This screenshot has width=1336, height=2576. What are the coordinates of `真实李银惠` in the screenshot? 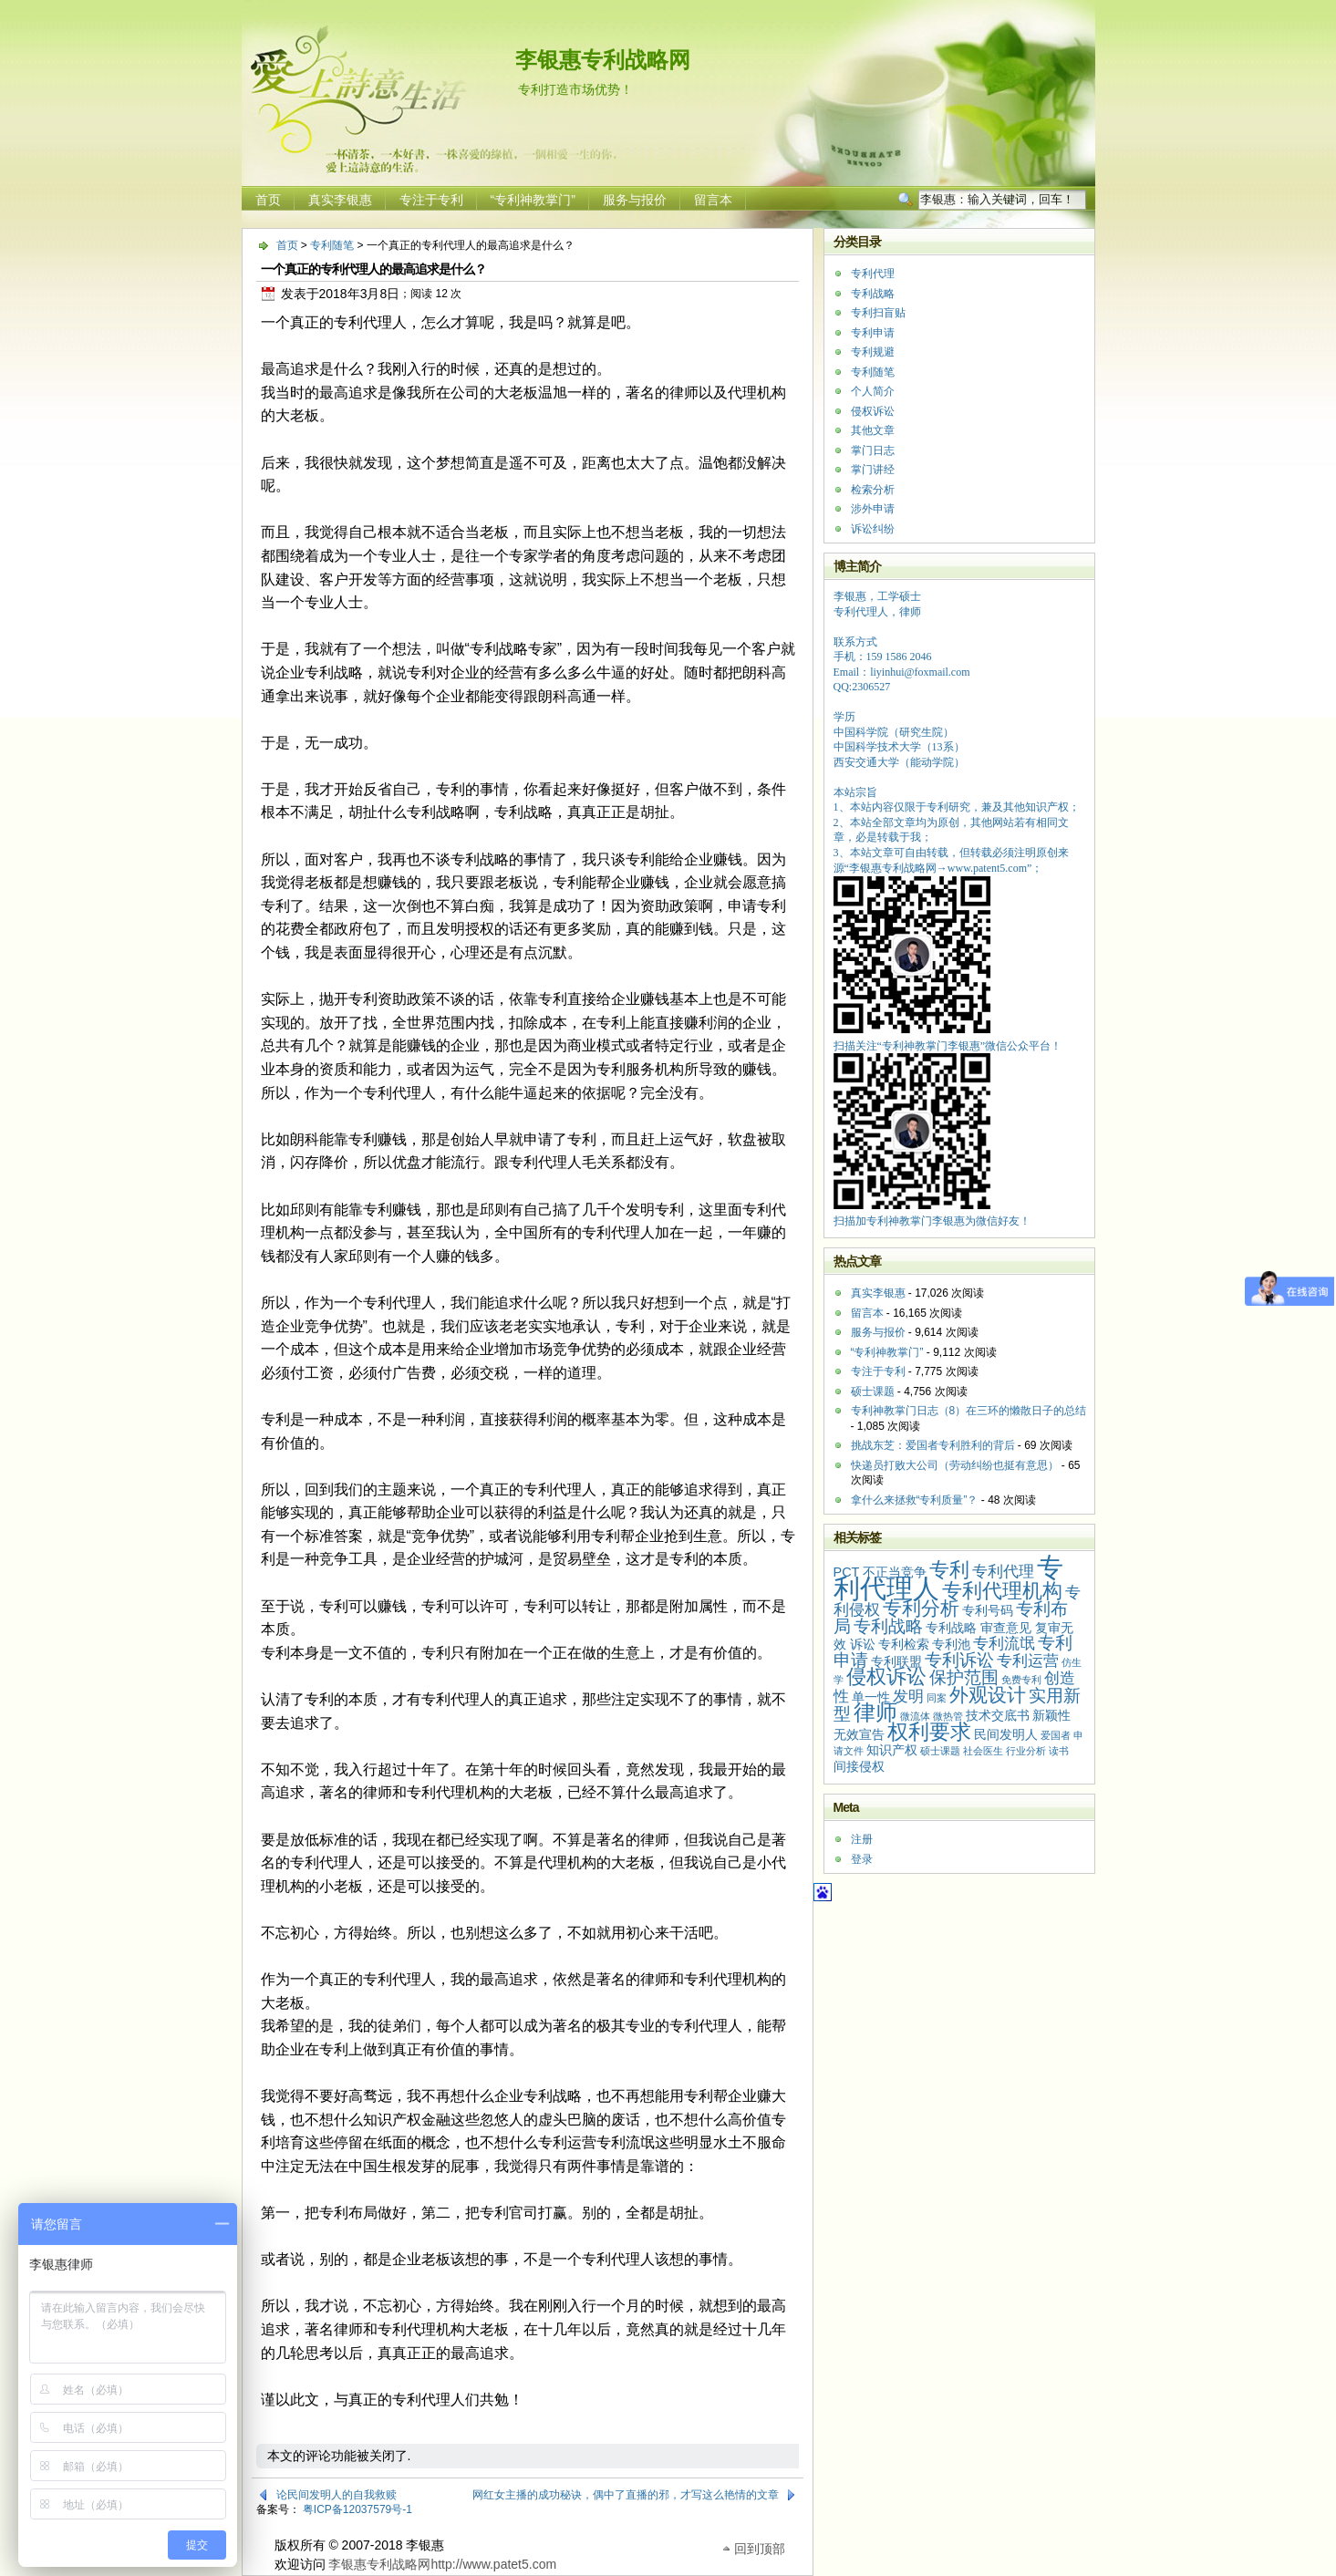 It's located at (340, 199).